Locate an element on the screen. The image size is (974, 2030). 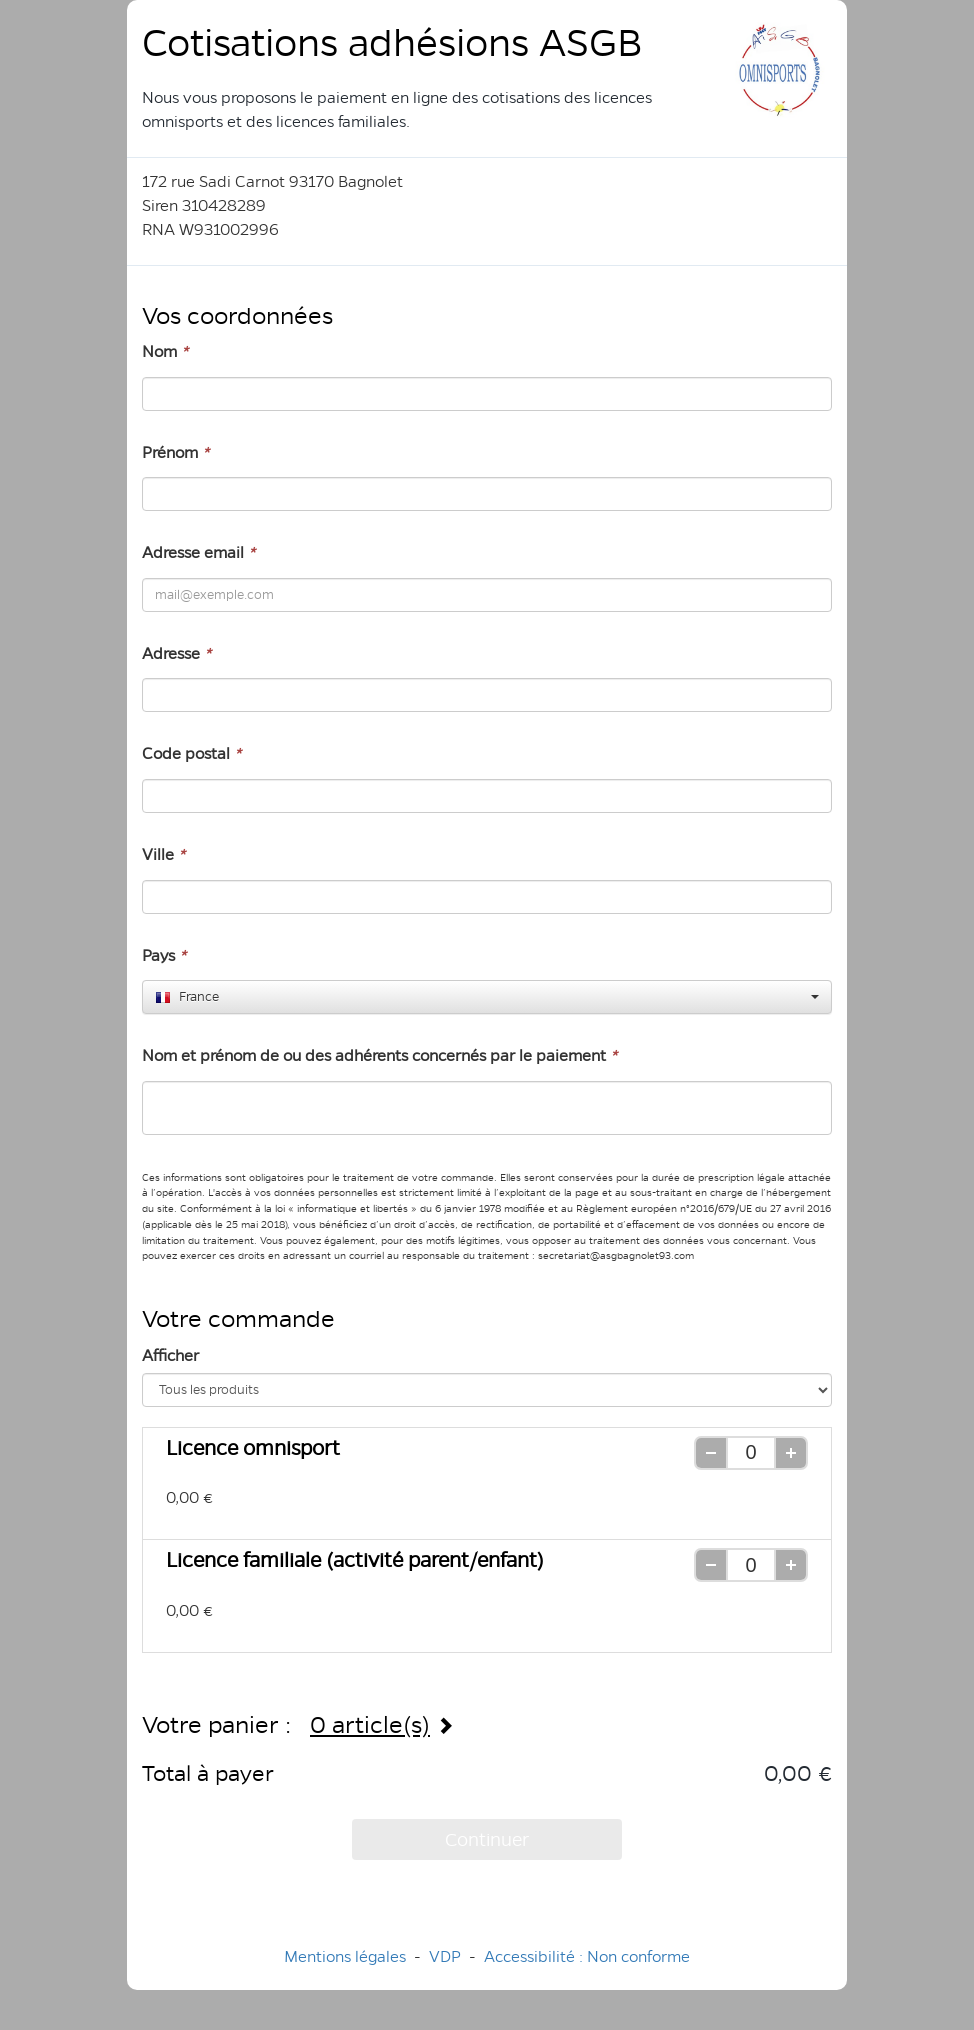
Nom et prénom de ou des adhérents concernés par le paiement is located at coordinates (379, 1055).